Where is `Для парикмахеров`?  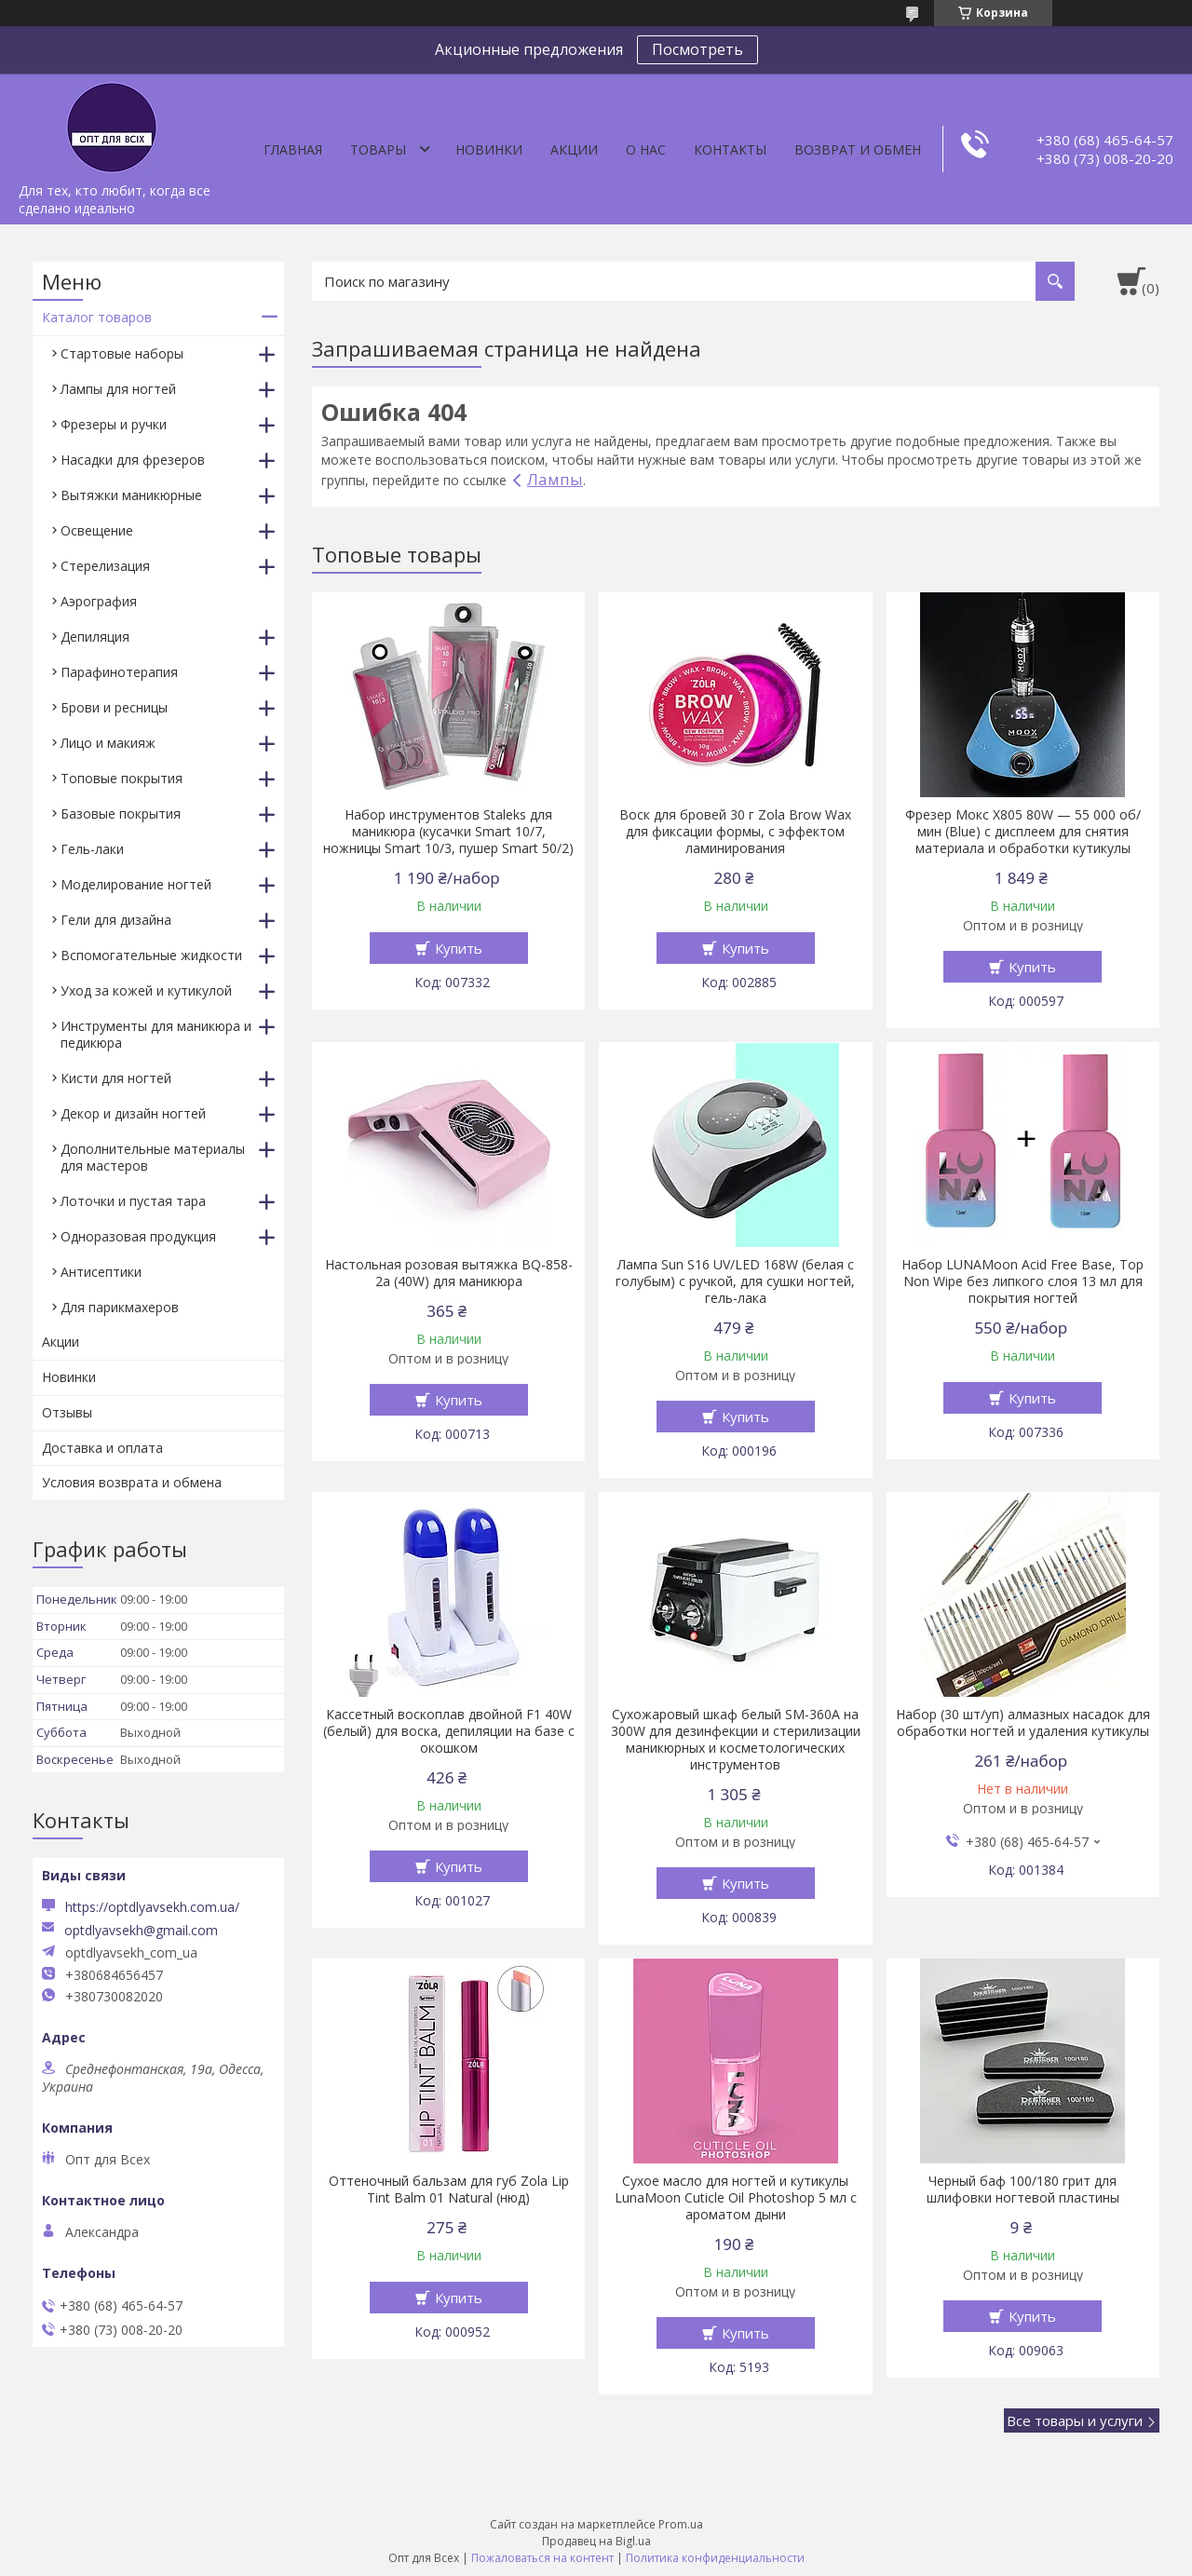 Для парикмахеров is located at coordinates (120, 1307).